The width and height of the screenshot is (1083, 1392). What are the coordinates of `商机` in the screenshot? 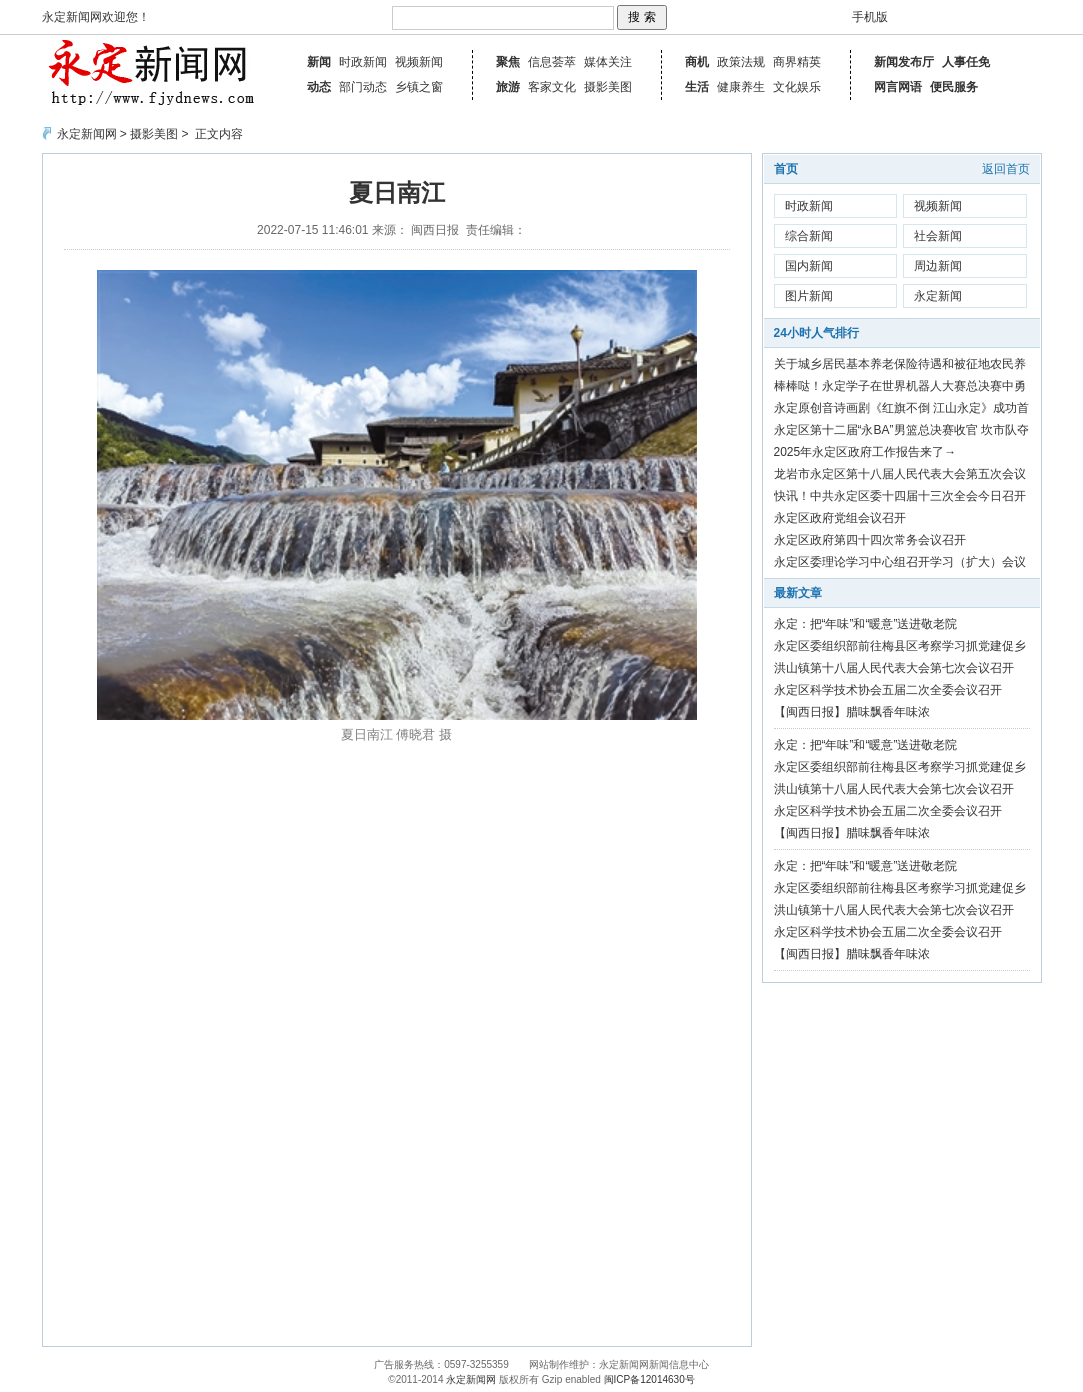 It's located at (697, 62).